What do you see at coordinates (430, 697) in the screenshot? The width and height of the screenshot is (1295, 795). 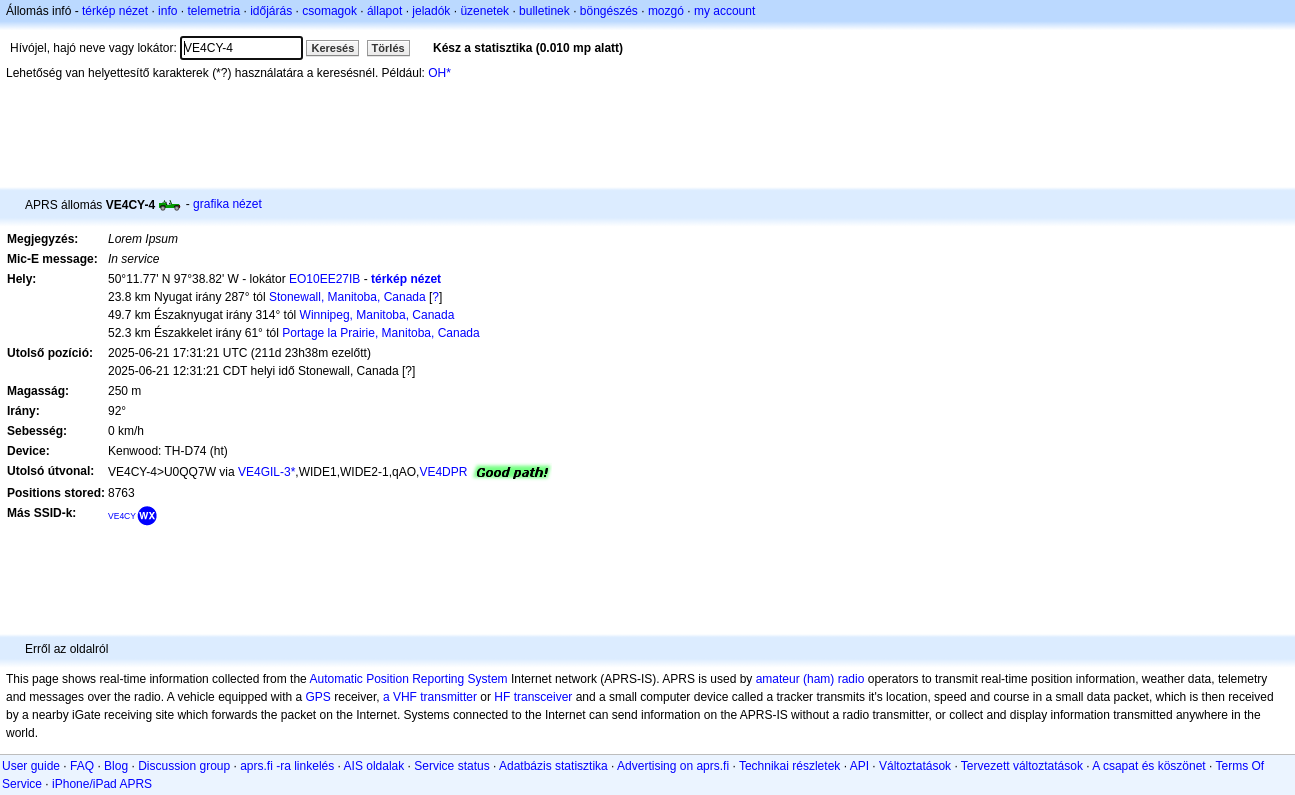 I see `a VHF transmitter` at bounding box center [430, 697].